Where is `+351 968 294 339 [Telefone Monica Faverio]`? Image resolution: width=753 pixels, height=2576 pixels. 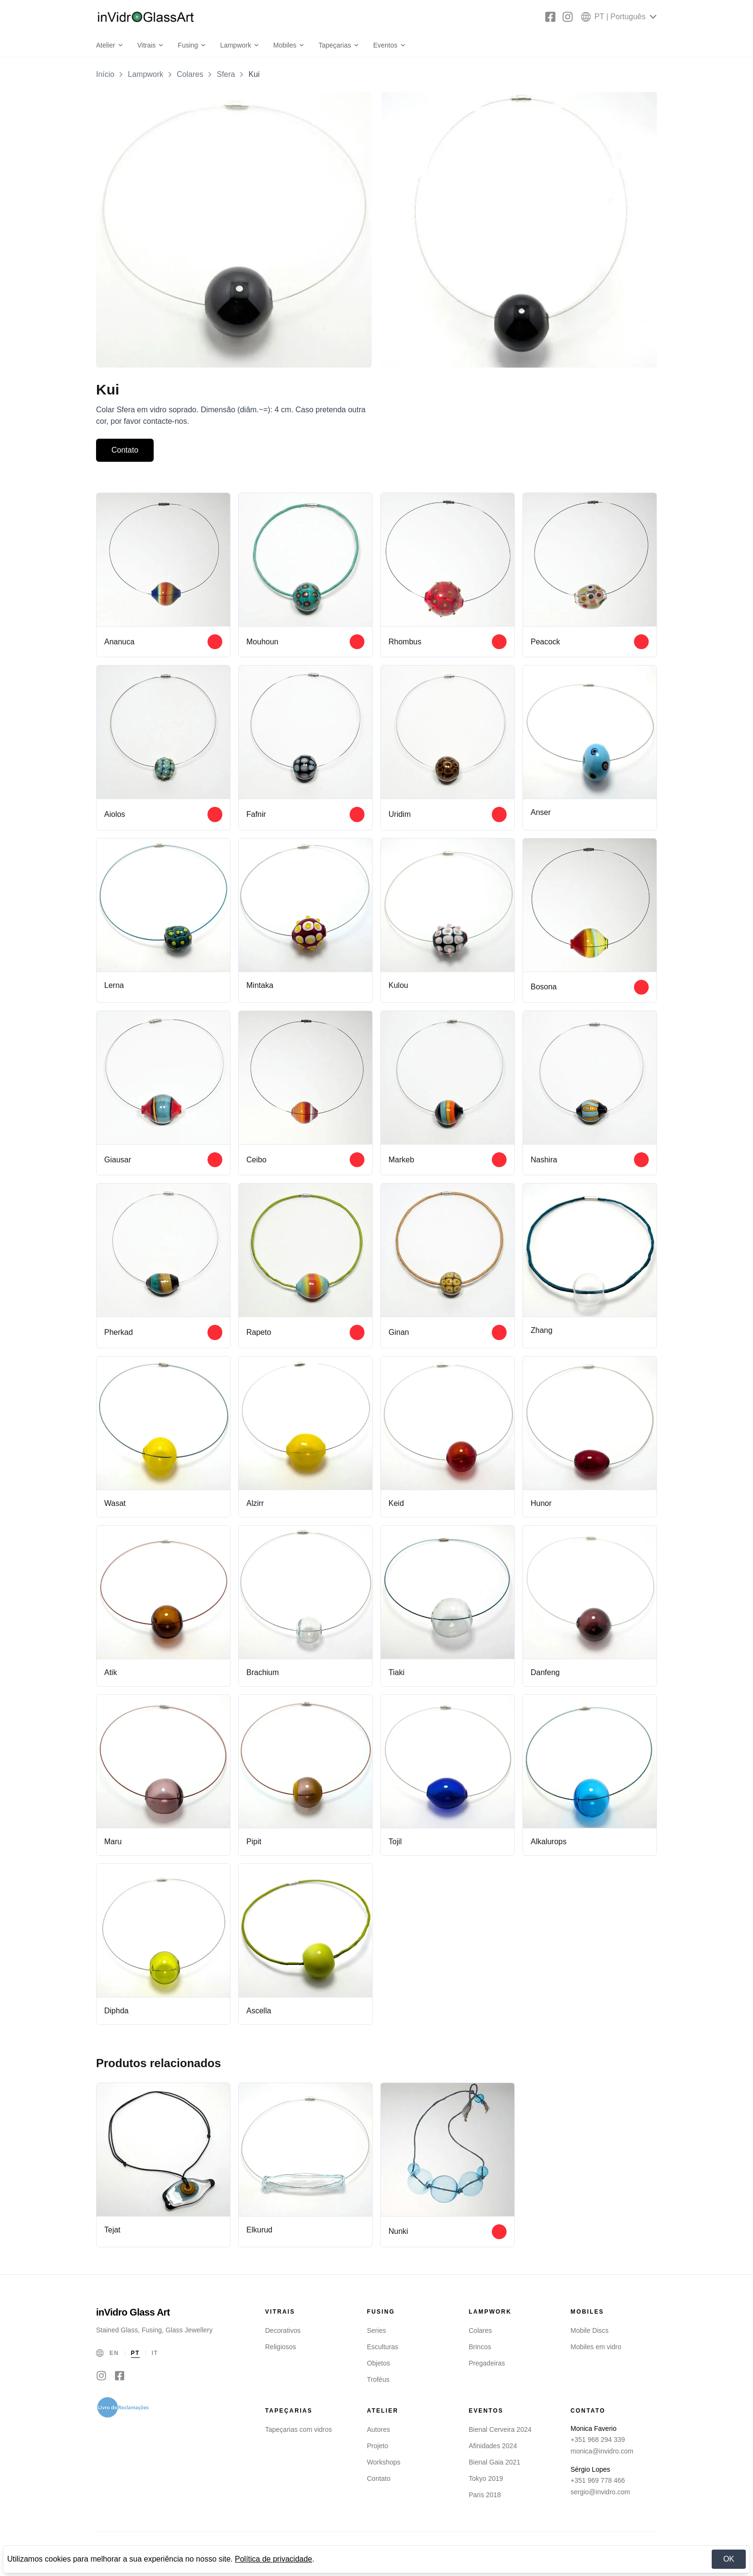
+351 968 294 339 [Telefone Monica Faverio] is located at coordinates (598, 2441).